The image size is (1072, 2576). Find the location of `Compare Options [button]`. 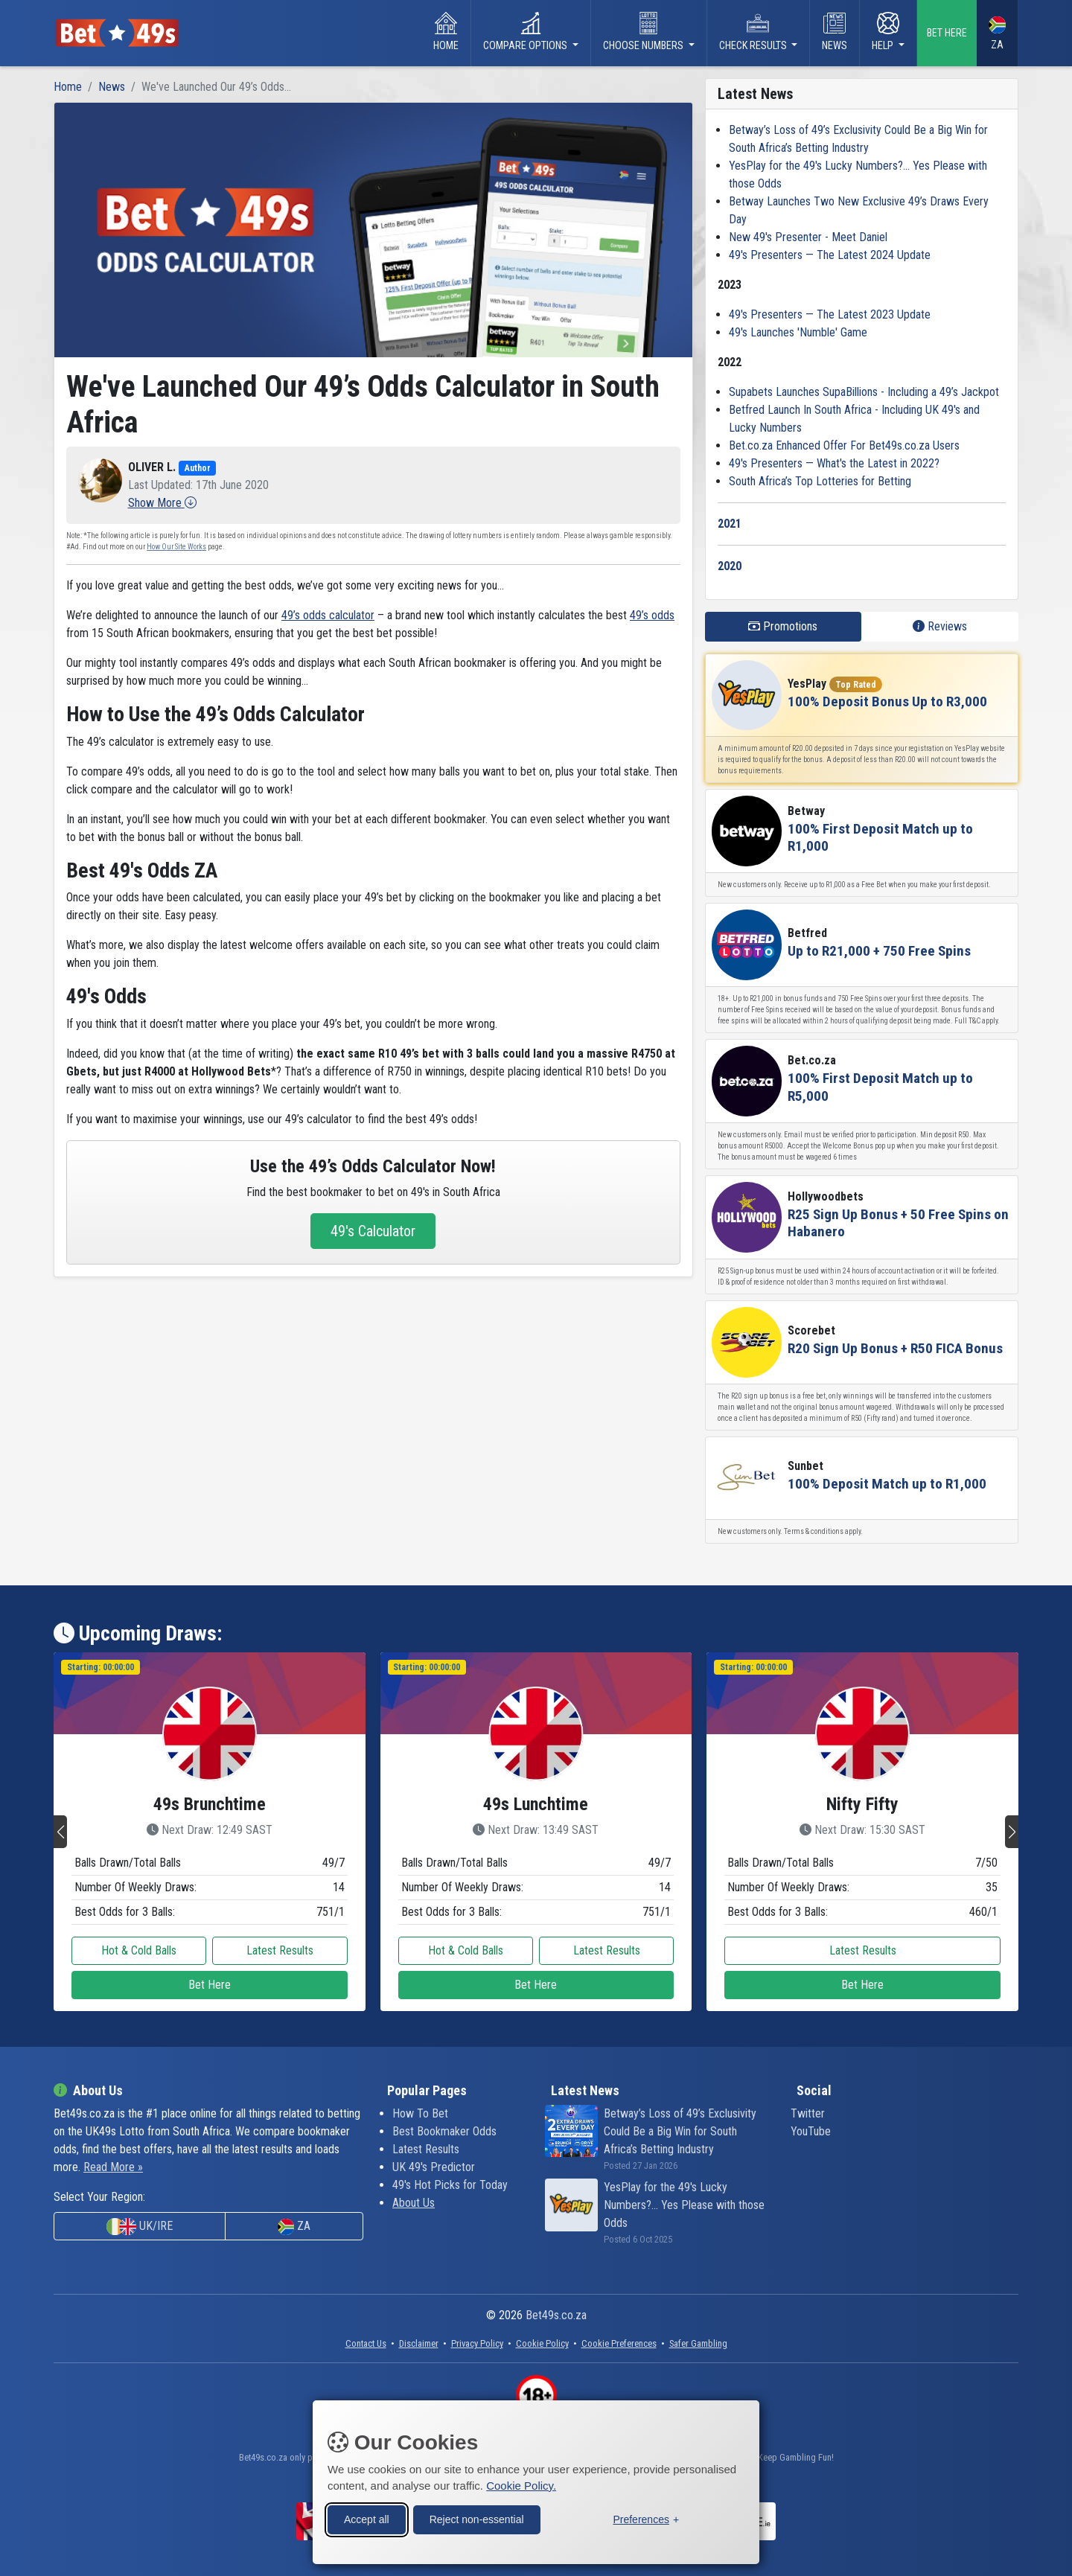

Compare Options [button] is located at coordinates (526, 32).